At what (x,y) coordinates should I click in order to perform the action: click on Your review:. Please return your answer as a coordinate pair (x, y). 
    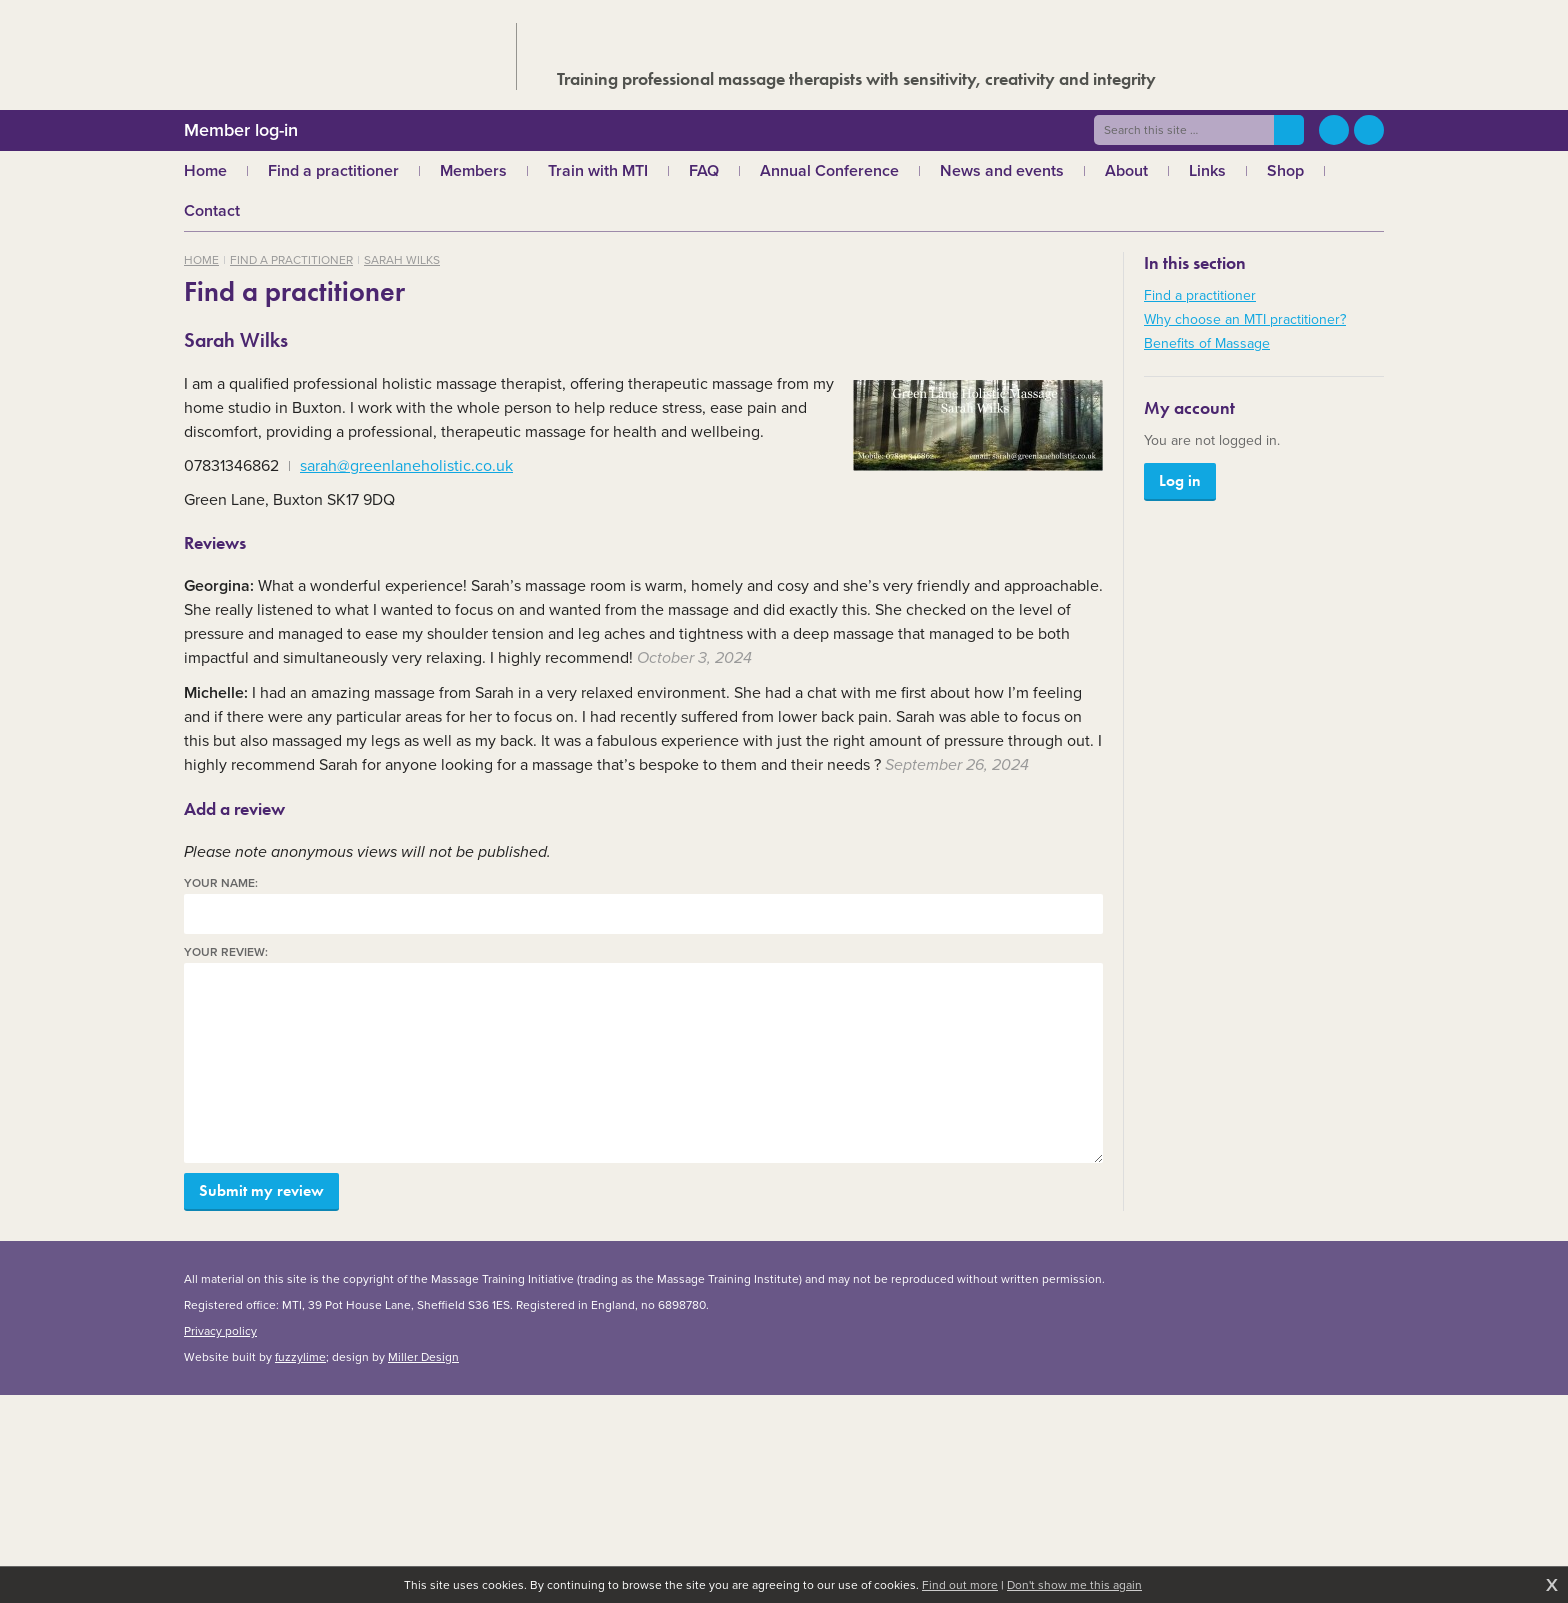
    Looking at the image, I should click on (226, 952).